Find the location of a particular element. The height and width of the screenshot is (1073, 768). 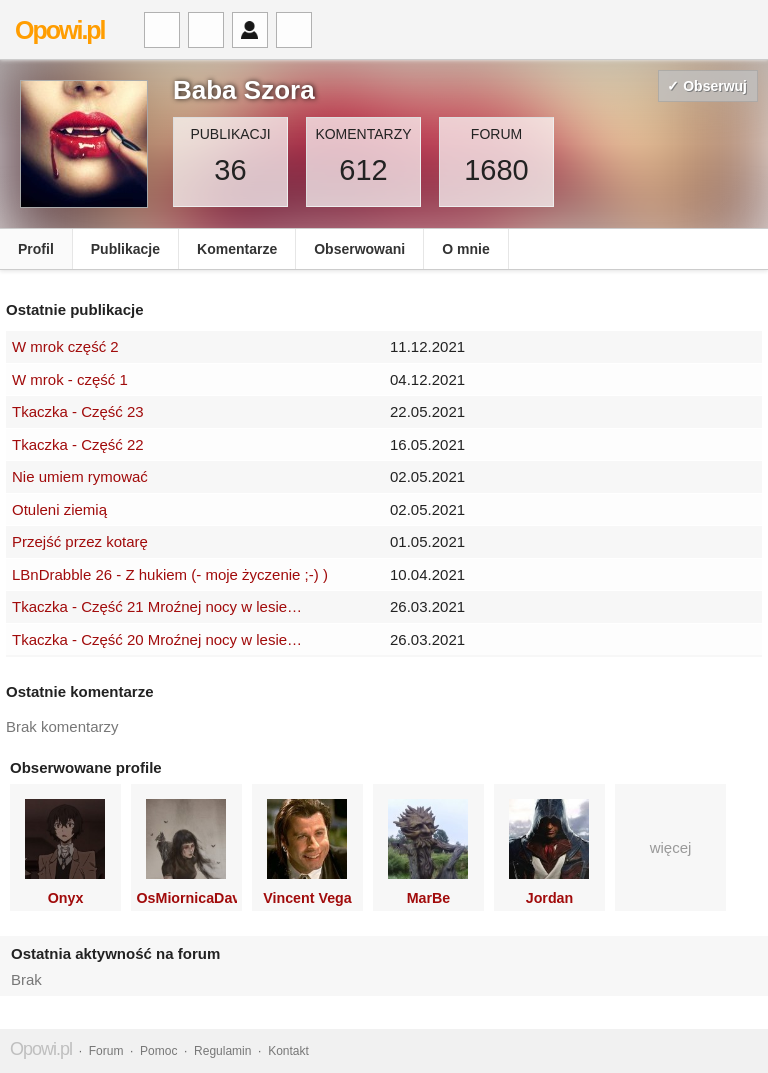

Kontakt is located at coordinates (288, 1051).